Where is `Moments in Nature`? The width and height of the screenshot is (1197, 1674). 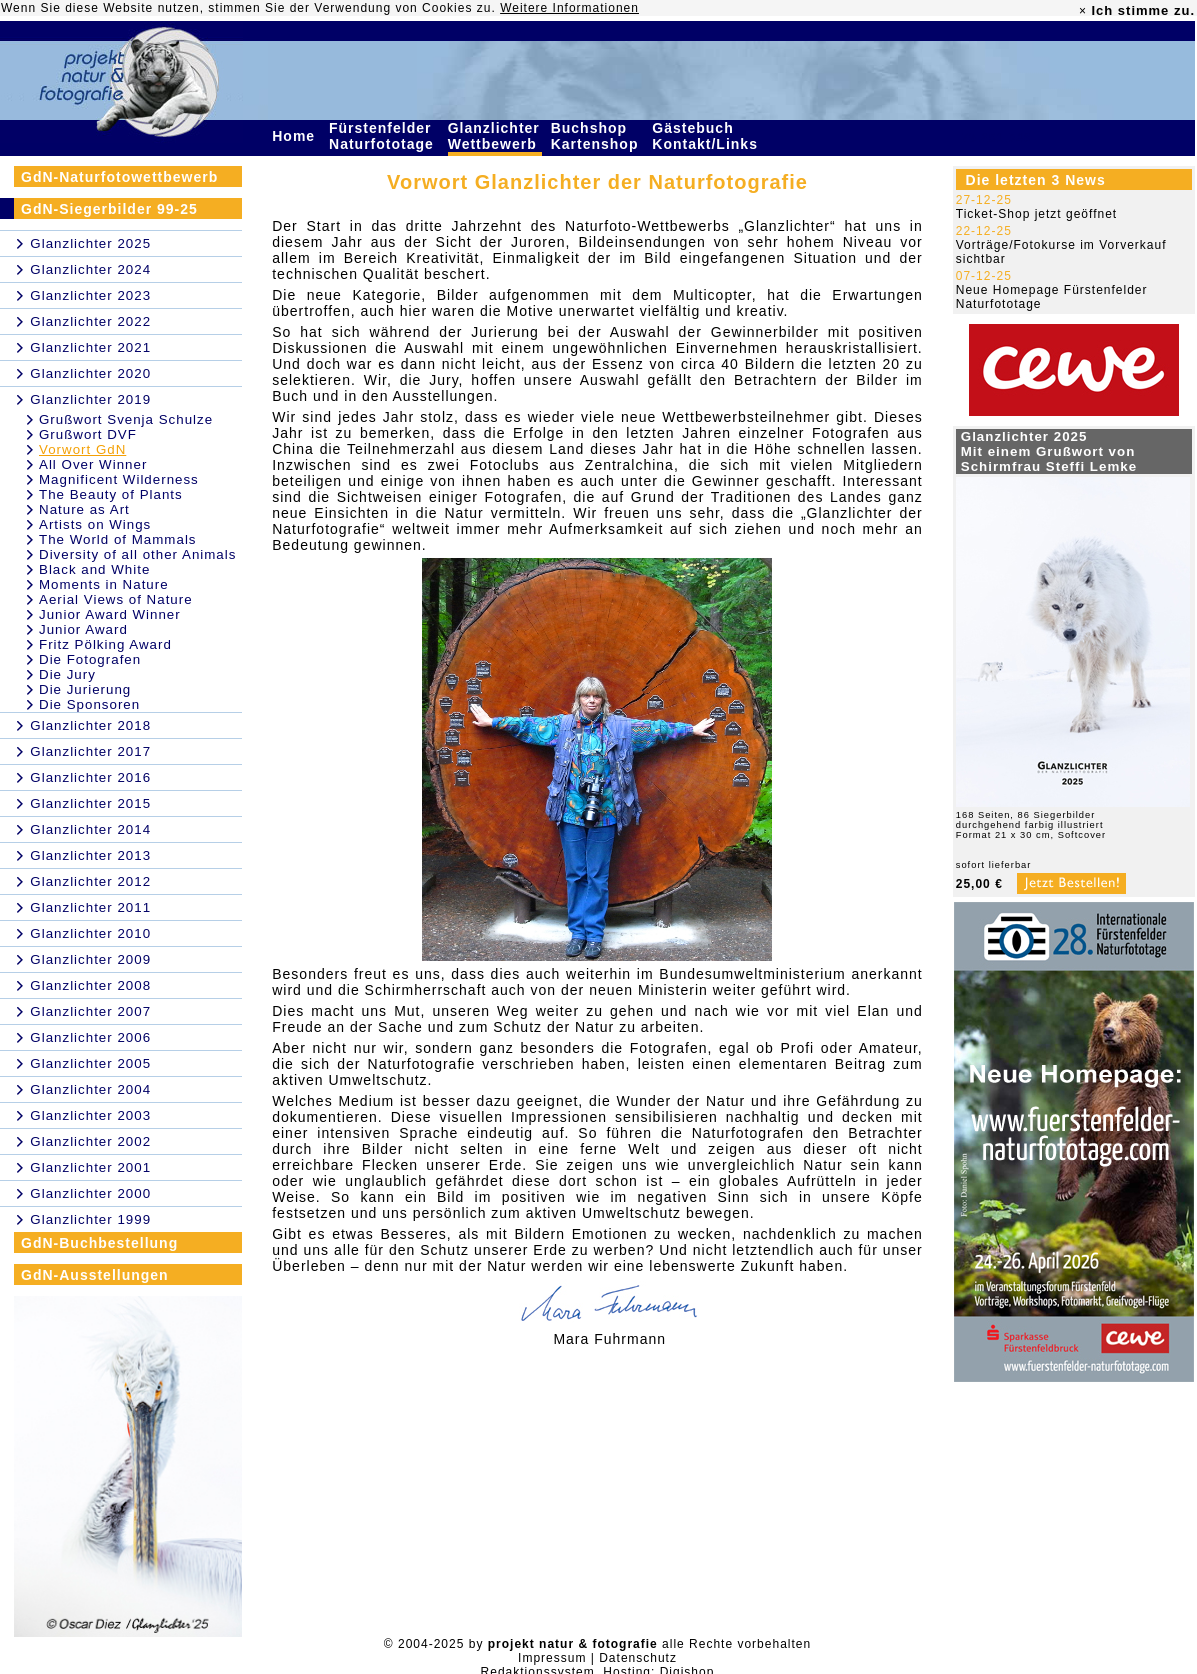 Moments in Nature is located at coordinates (104, 584).